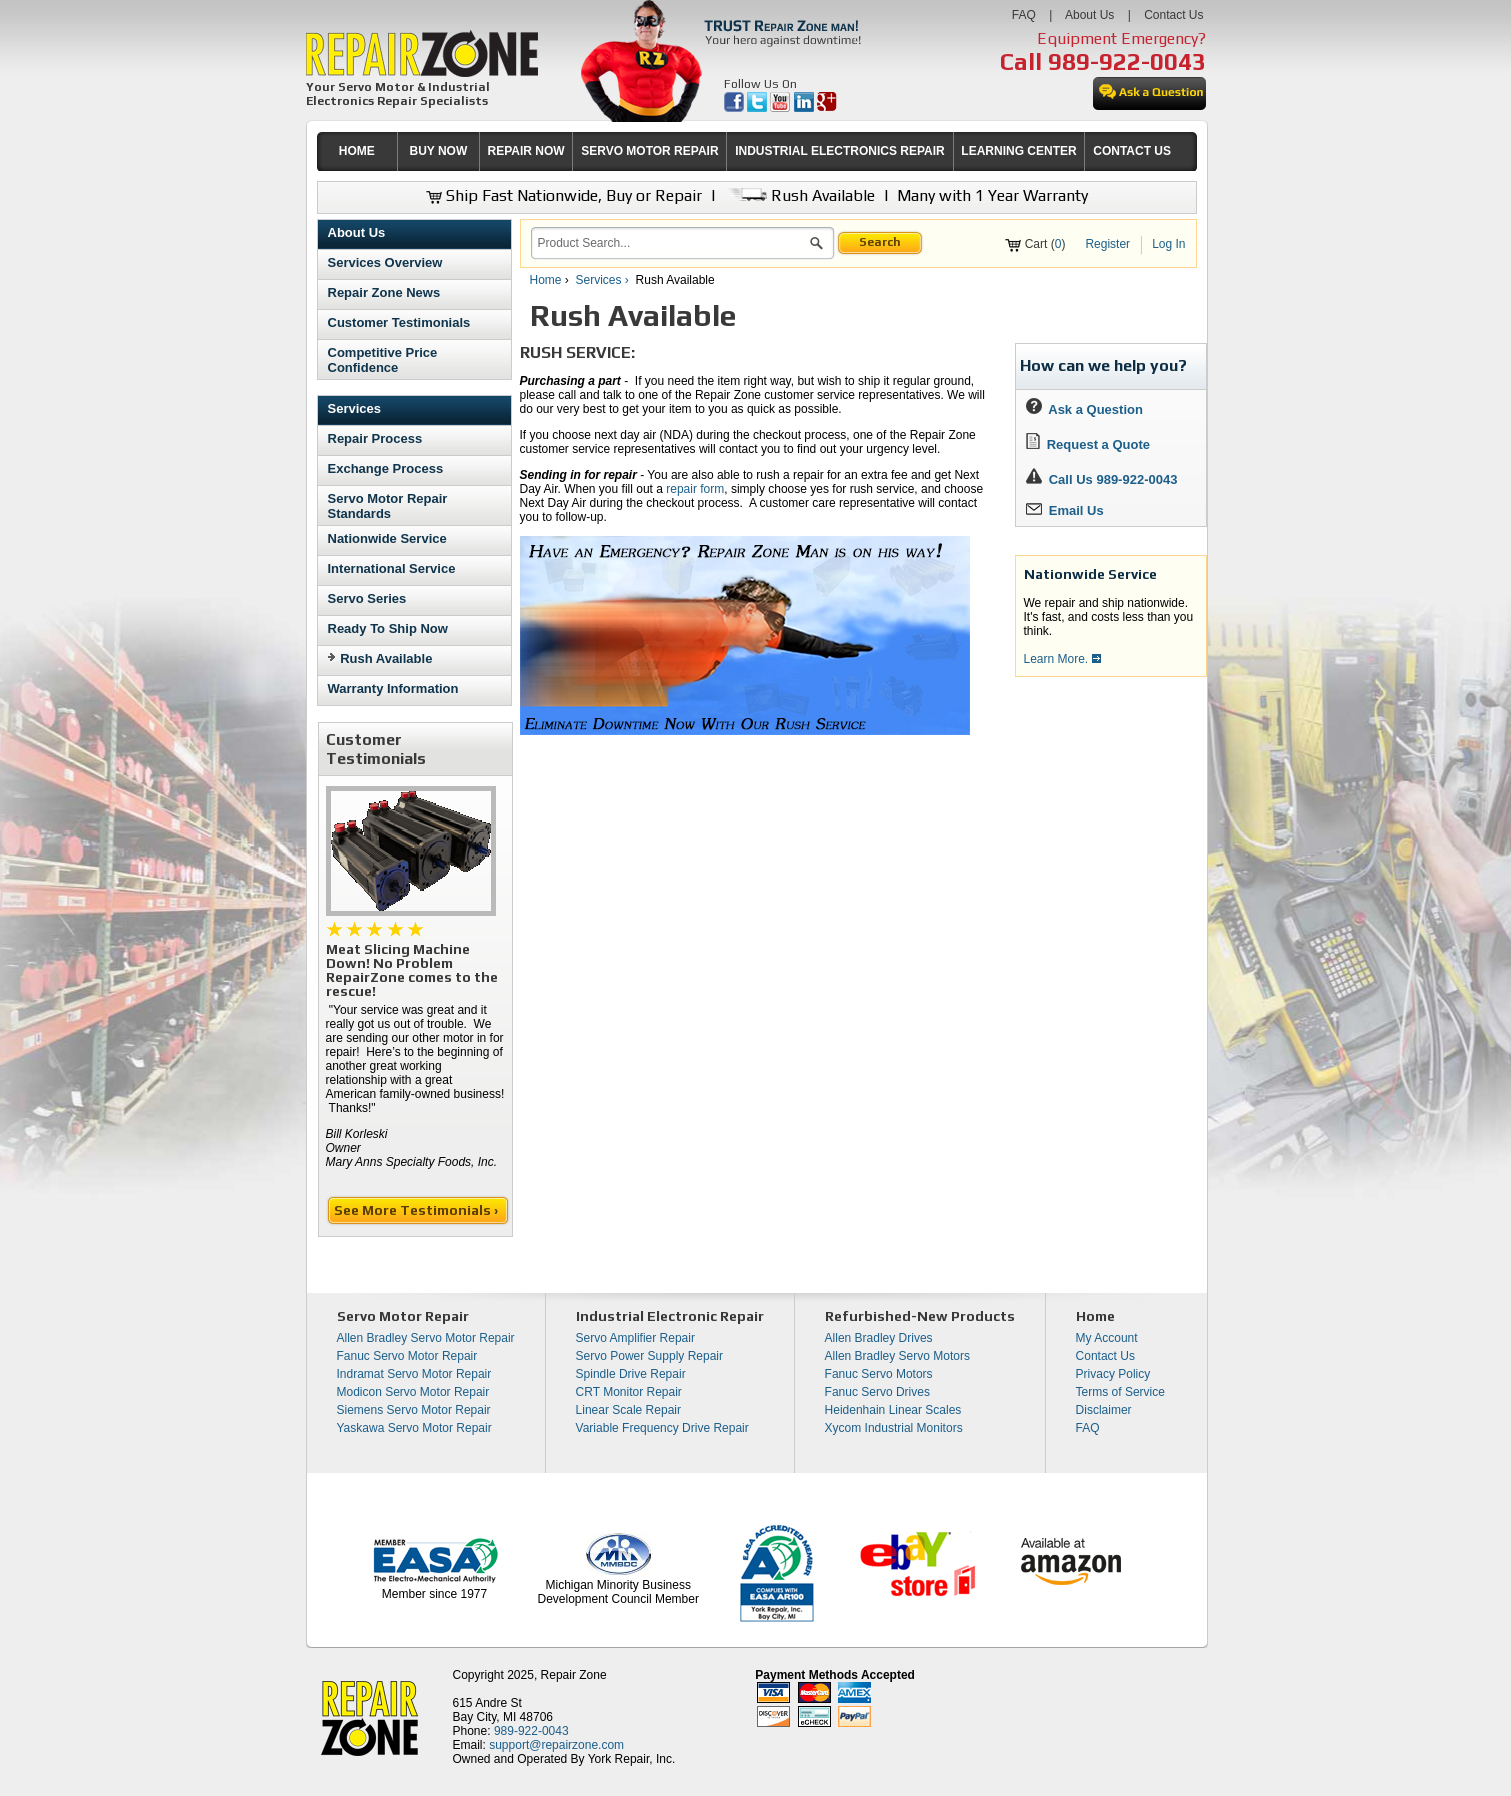 Image resolution: width=1511 pixels, height=1796 pixels. What do you see at coordinates (840, 151) in the screenshot?
I see `INDUSTRIAL ELECTRONICS REPAIR` at bounding box center [840, 151].